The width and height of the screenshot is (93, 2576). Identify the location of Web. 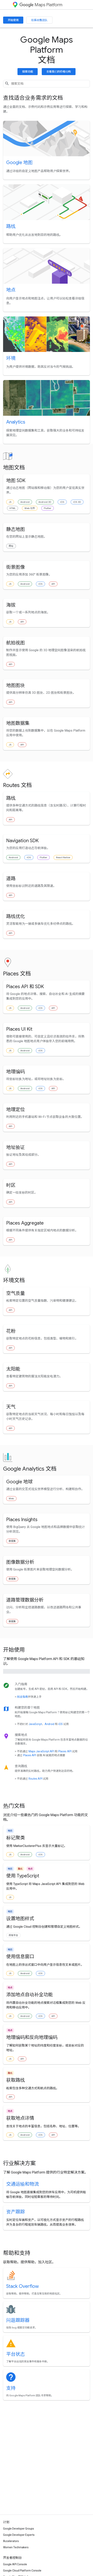
(11, 1498).